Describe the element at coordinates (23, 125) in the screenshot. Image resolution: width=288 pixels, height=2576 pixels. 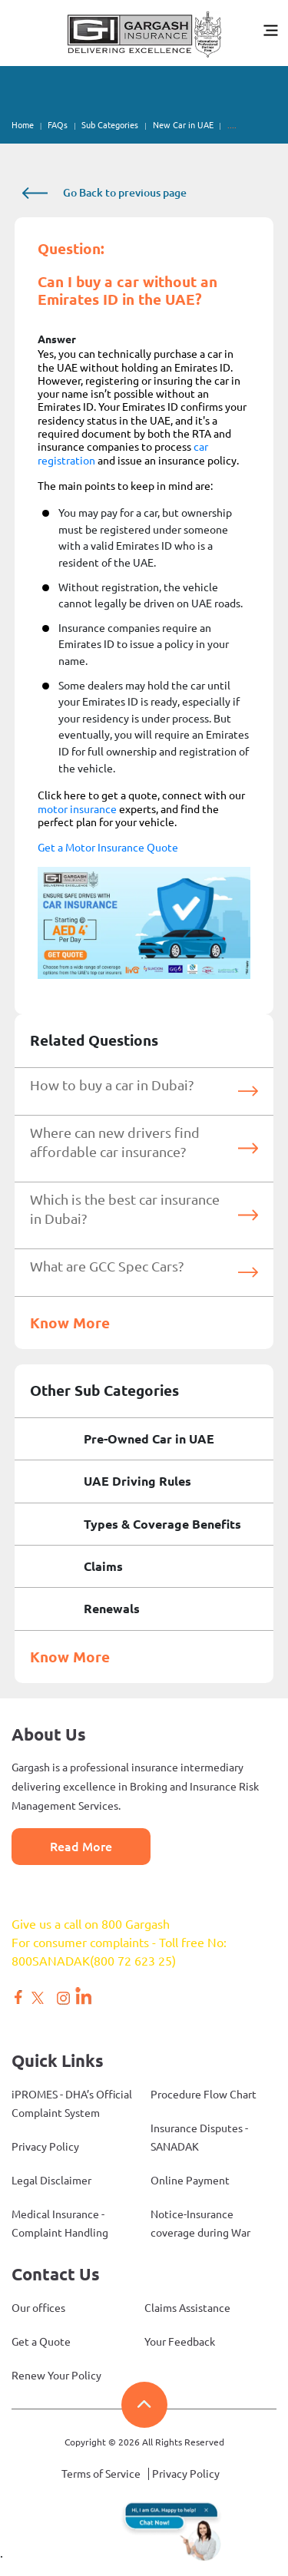
I see `Home` at that location.